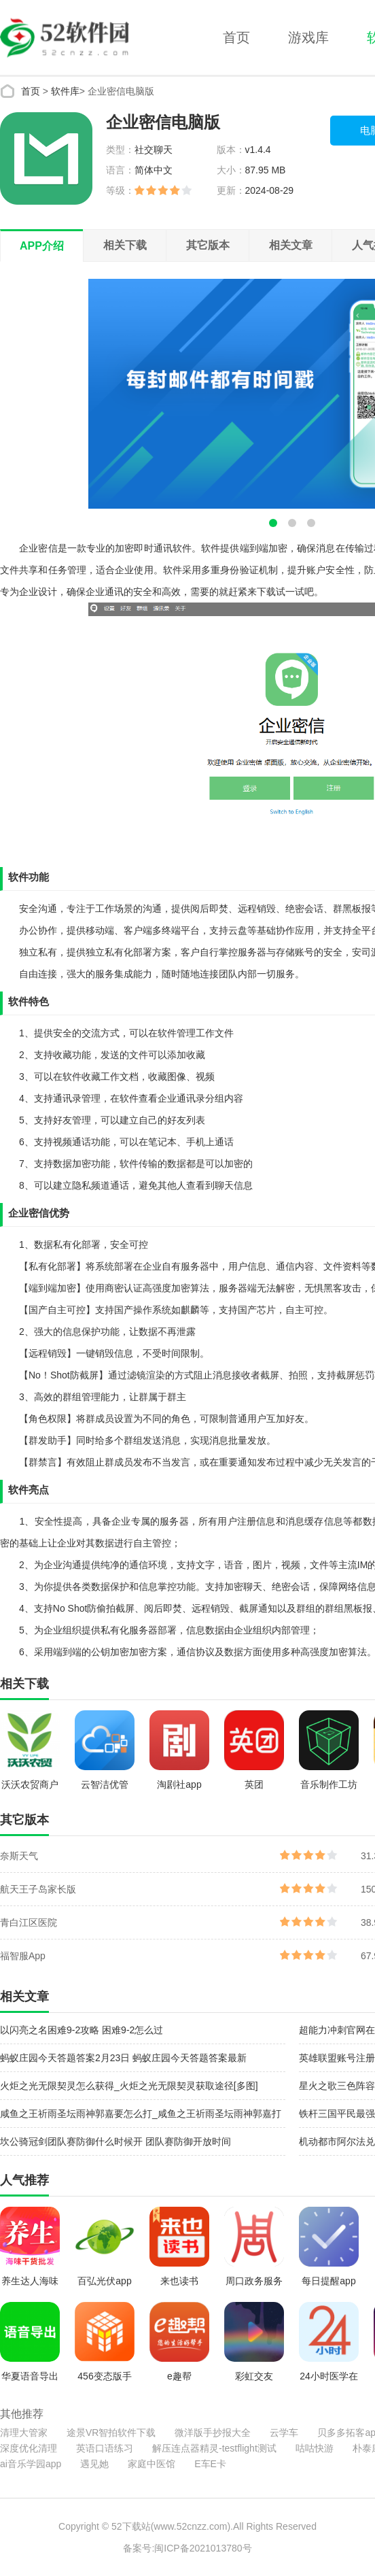 This screenshot has width=375, height=2576. Describe the element at coordinates (28, 1922) in the screenshot. I see `青白江区医院` at that location.